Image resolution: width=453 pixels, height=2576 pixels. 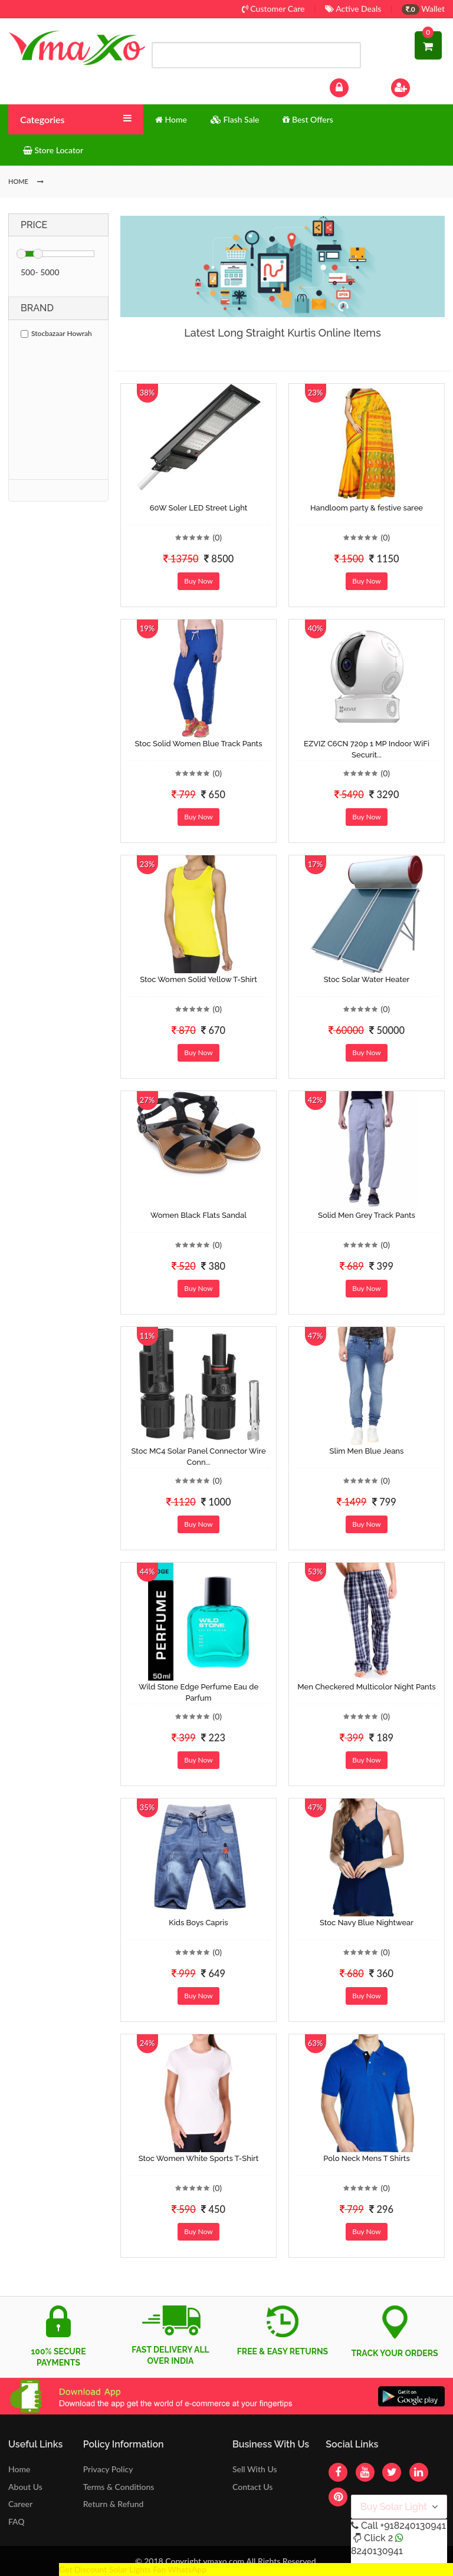 I want to click on Customer Care, so click(x=273, y=9).